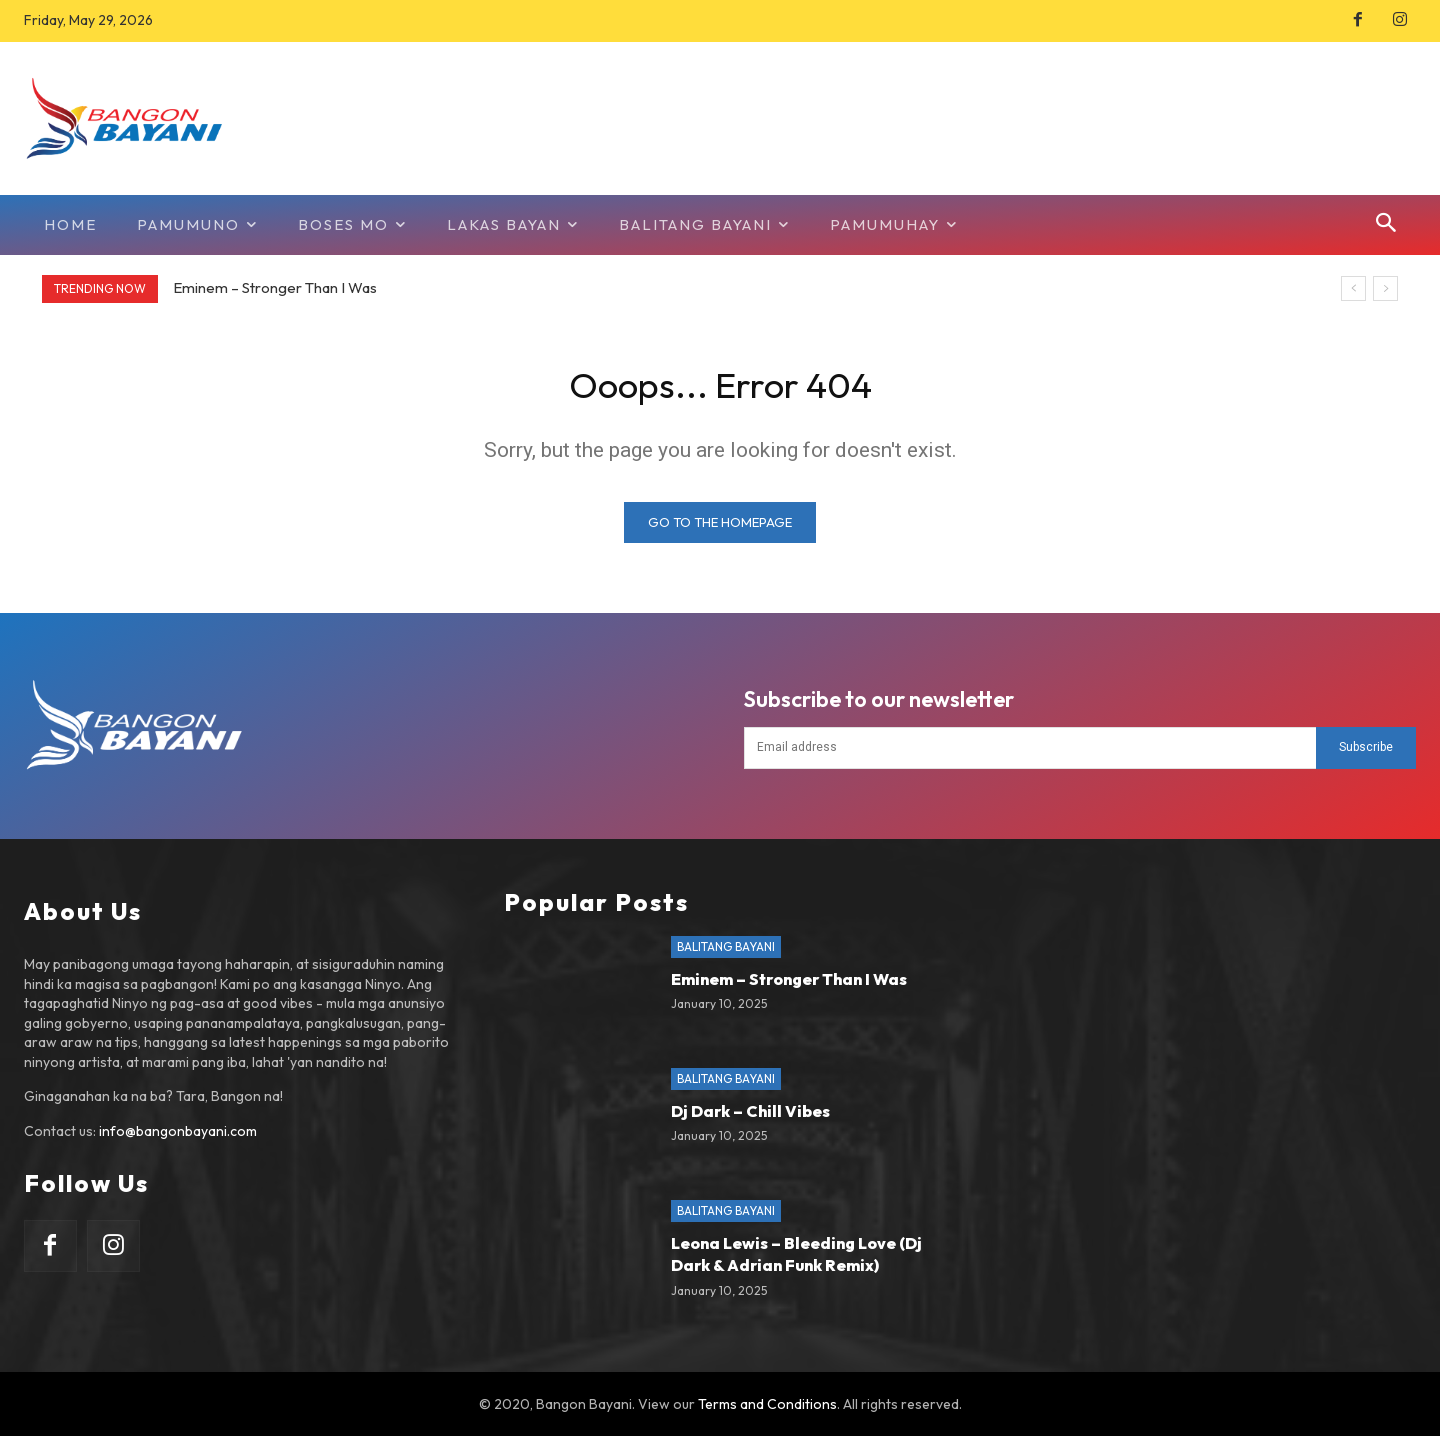 The height and width of the screenshot is (1441, 1440). Describe the element at coordinates (750, 1117) in the screenshot. I see `Dj Dark – Chill Vibes` at that location.